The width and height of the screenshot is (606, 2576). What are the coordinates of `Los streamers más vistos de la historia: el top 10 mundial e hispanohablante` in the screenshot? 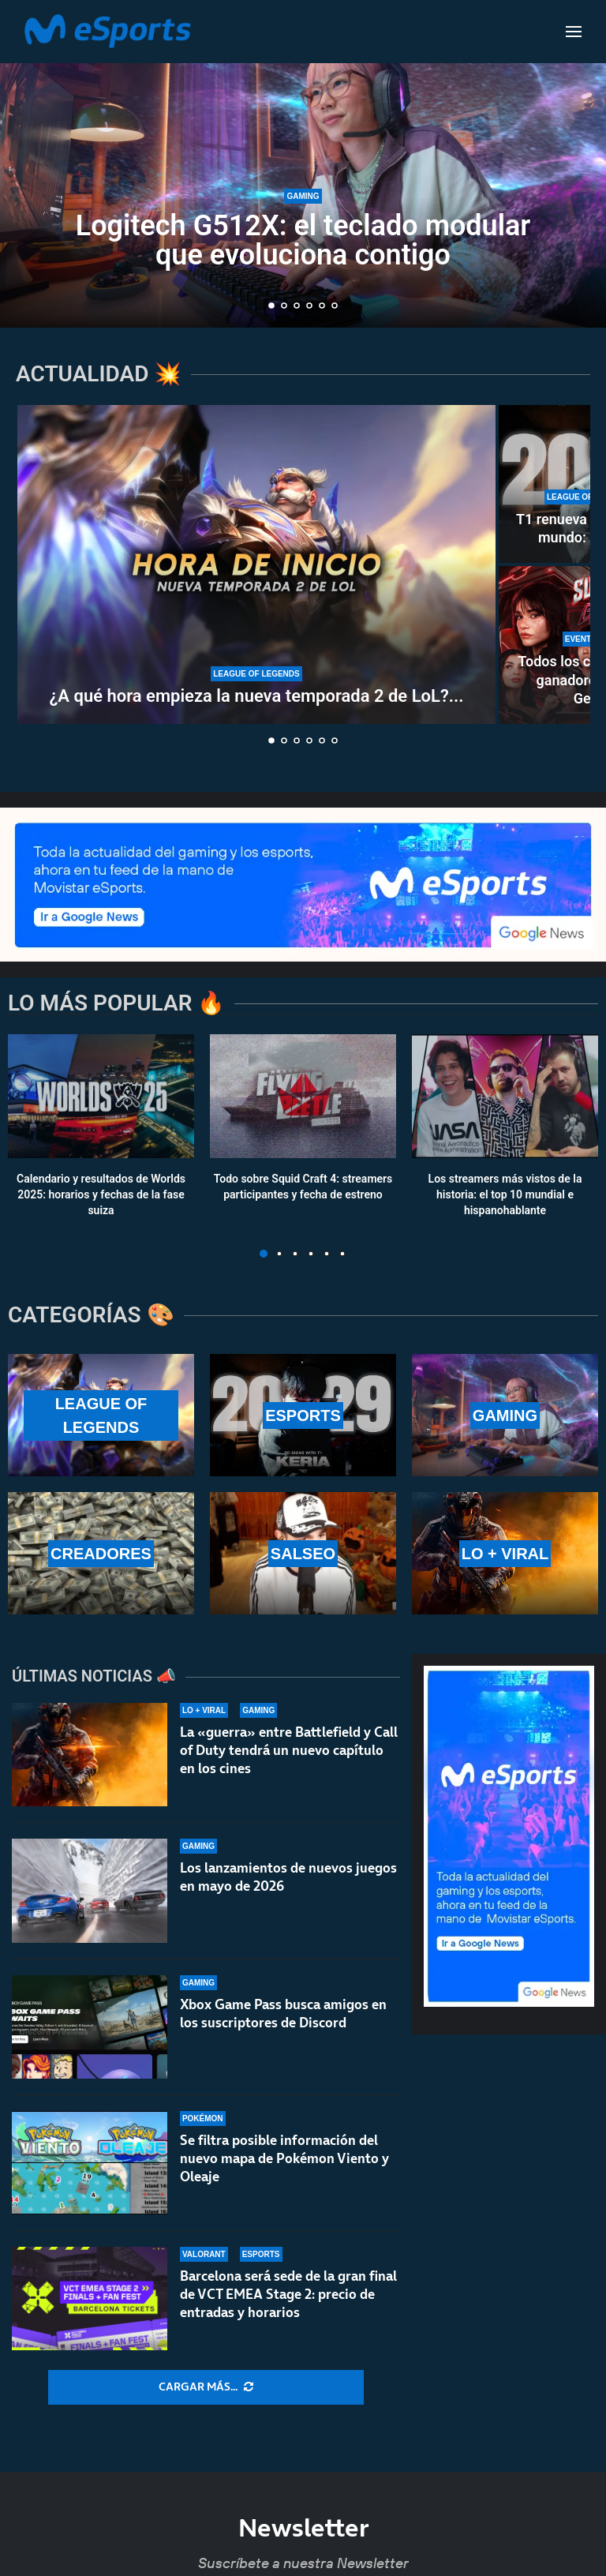 It's located at (505, 1195).